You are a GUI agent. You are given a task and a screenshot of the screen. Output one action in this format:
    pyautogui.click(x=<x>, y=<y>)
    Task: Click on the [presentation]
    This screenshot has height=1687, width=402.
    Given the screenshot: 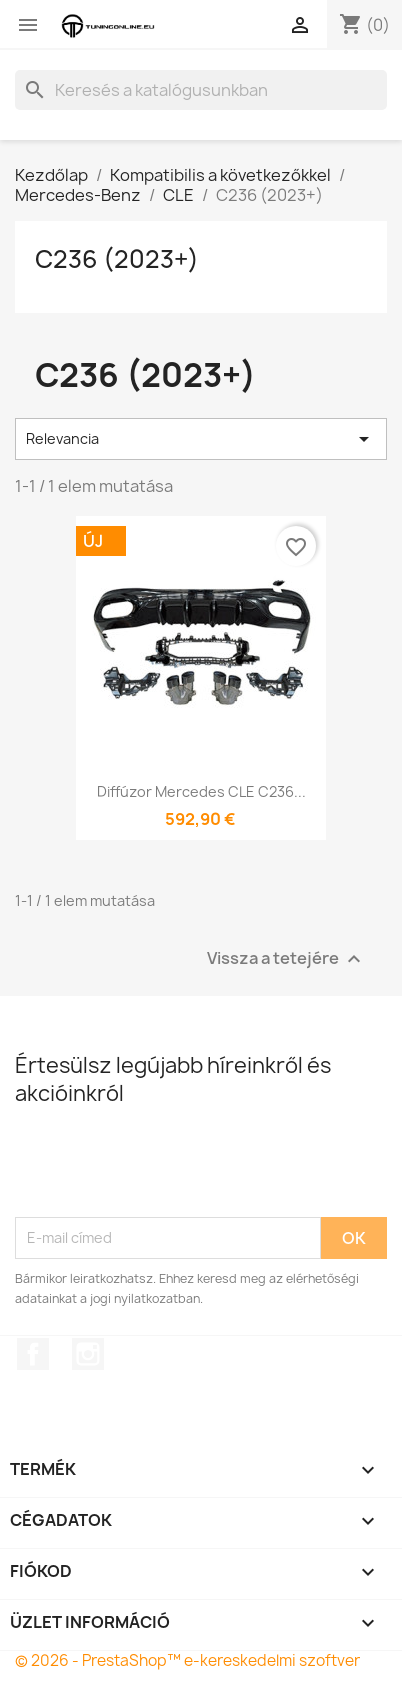 What is the action you would take?
    pyautogui.click(x=167, y=1168)
    